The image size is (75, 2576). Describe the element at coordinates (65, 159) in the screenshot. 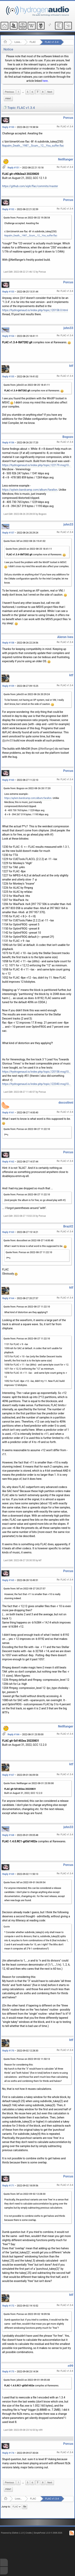

I see `NetRanger` at that location.